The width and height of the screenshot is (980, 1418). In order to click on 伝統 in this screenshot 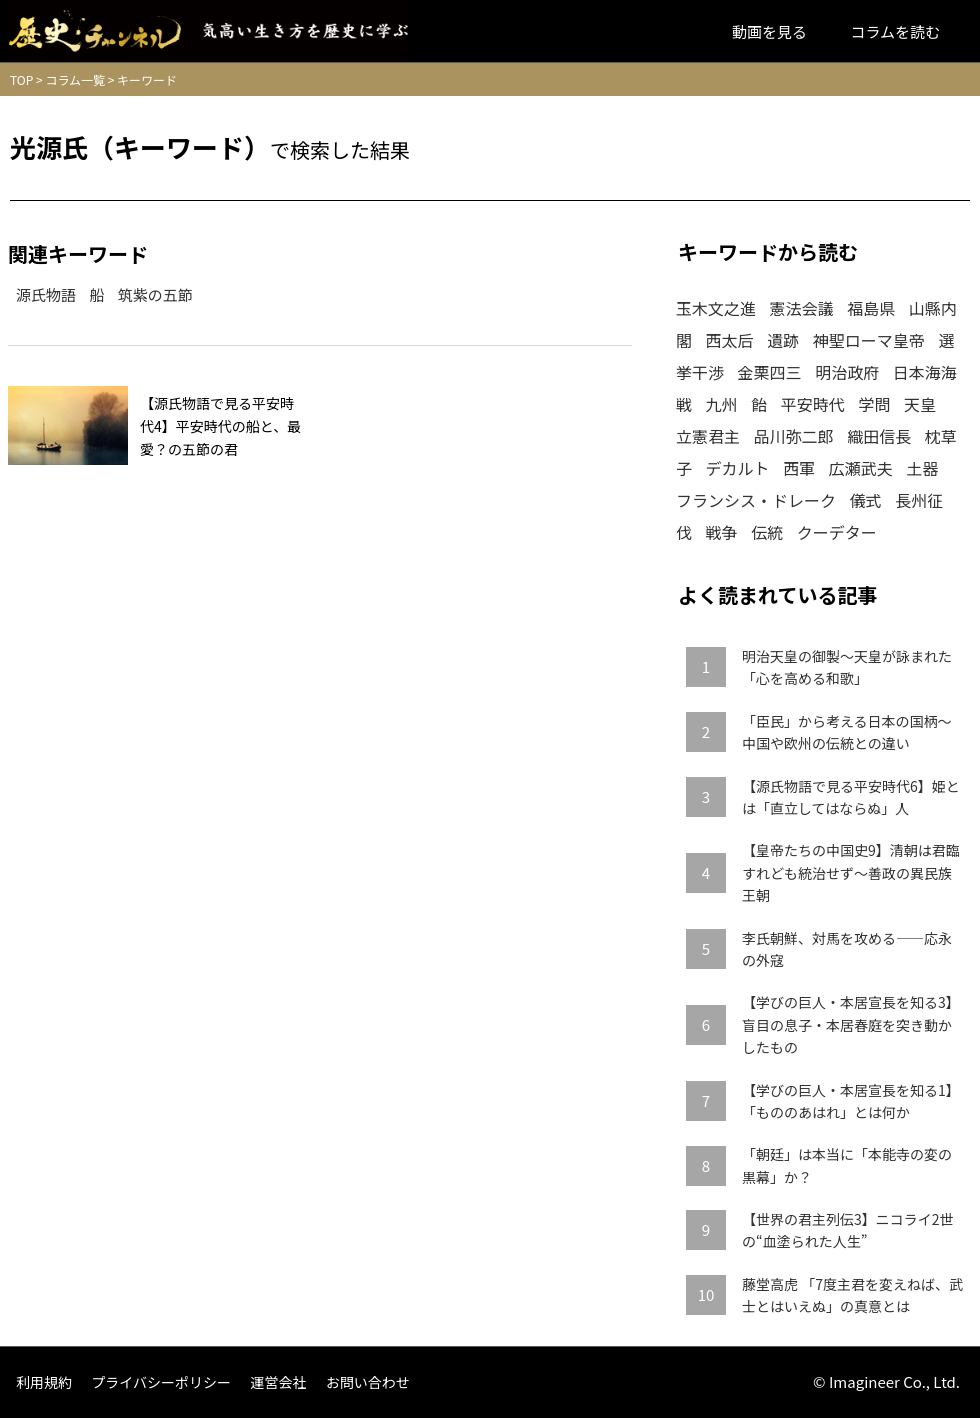, I will do `click(767, 532)`.